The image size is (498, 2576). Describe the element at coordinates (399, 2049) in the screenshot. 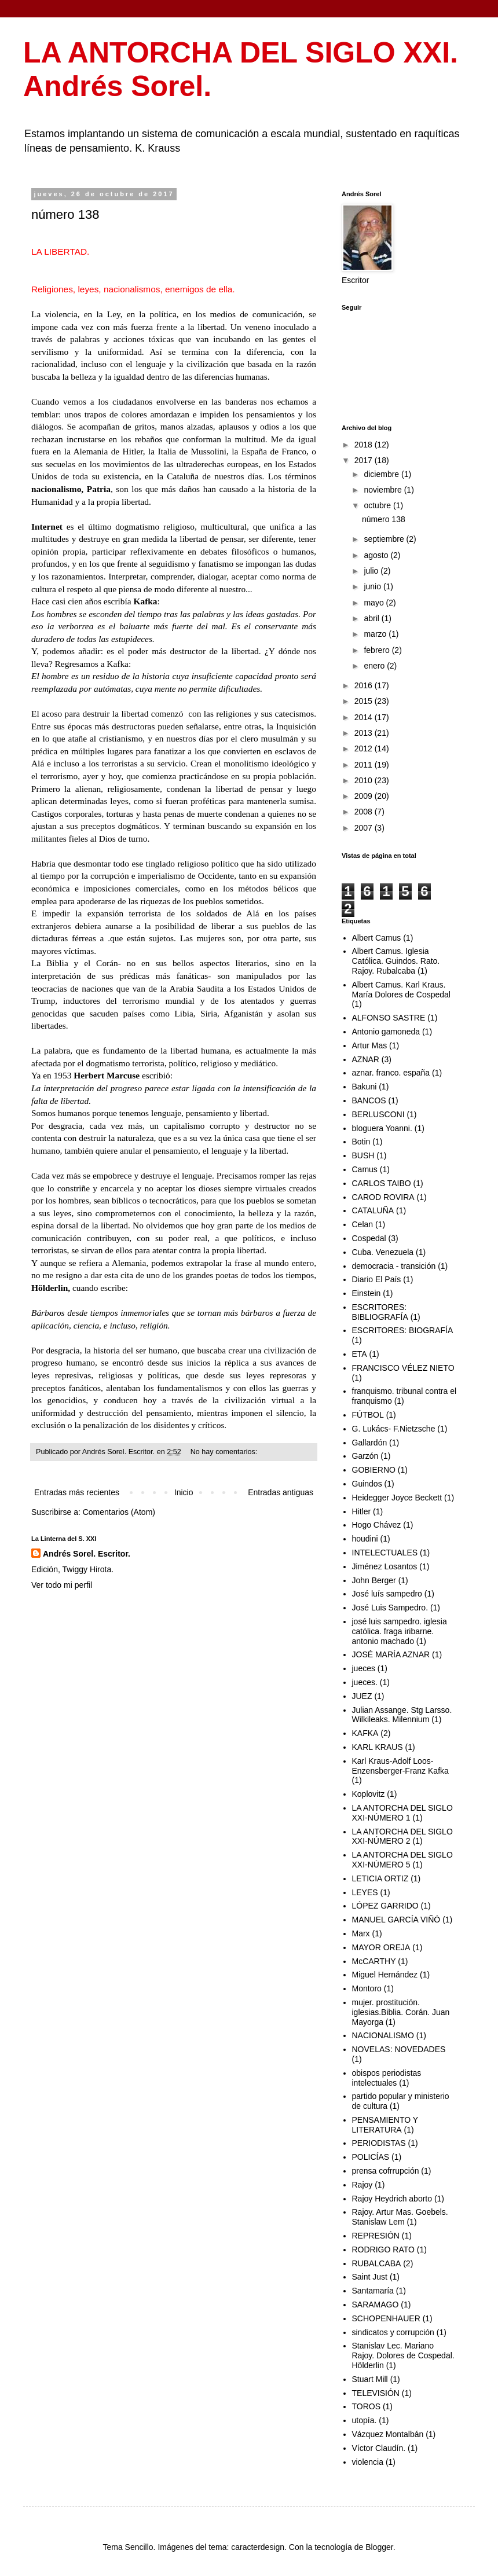

I see `NOVELAS: NOVEDADES` at that location.